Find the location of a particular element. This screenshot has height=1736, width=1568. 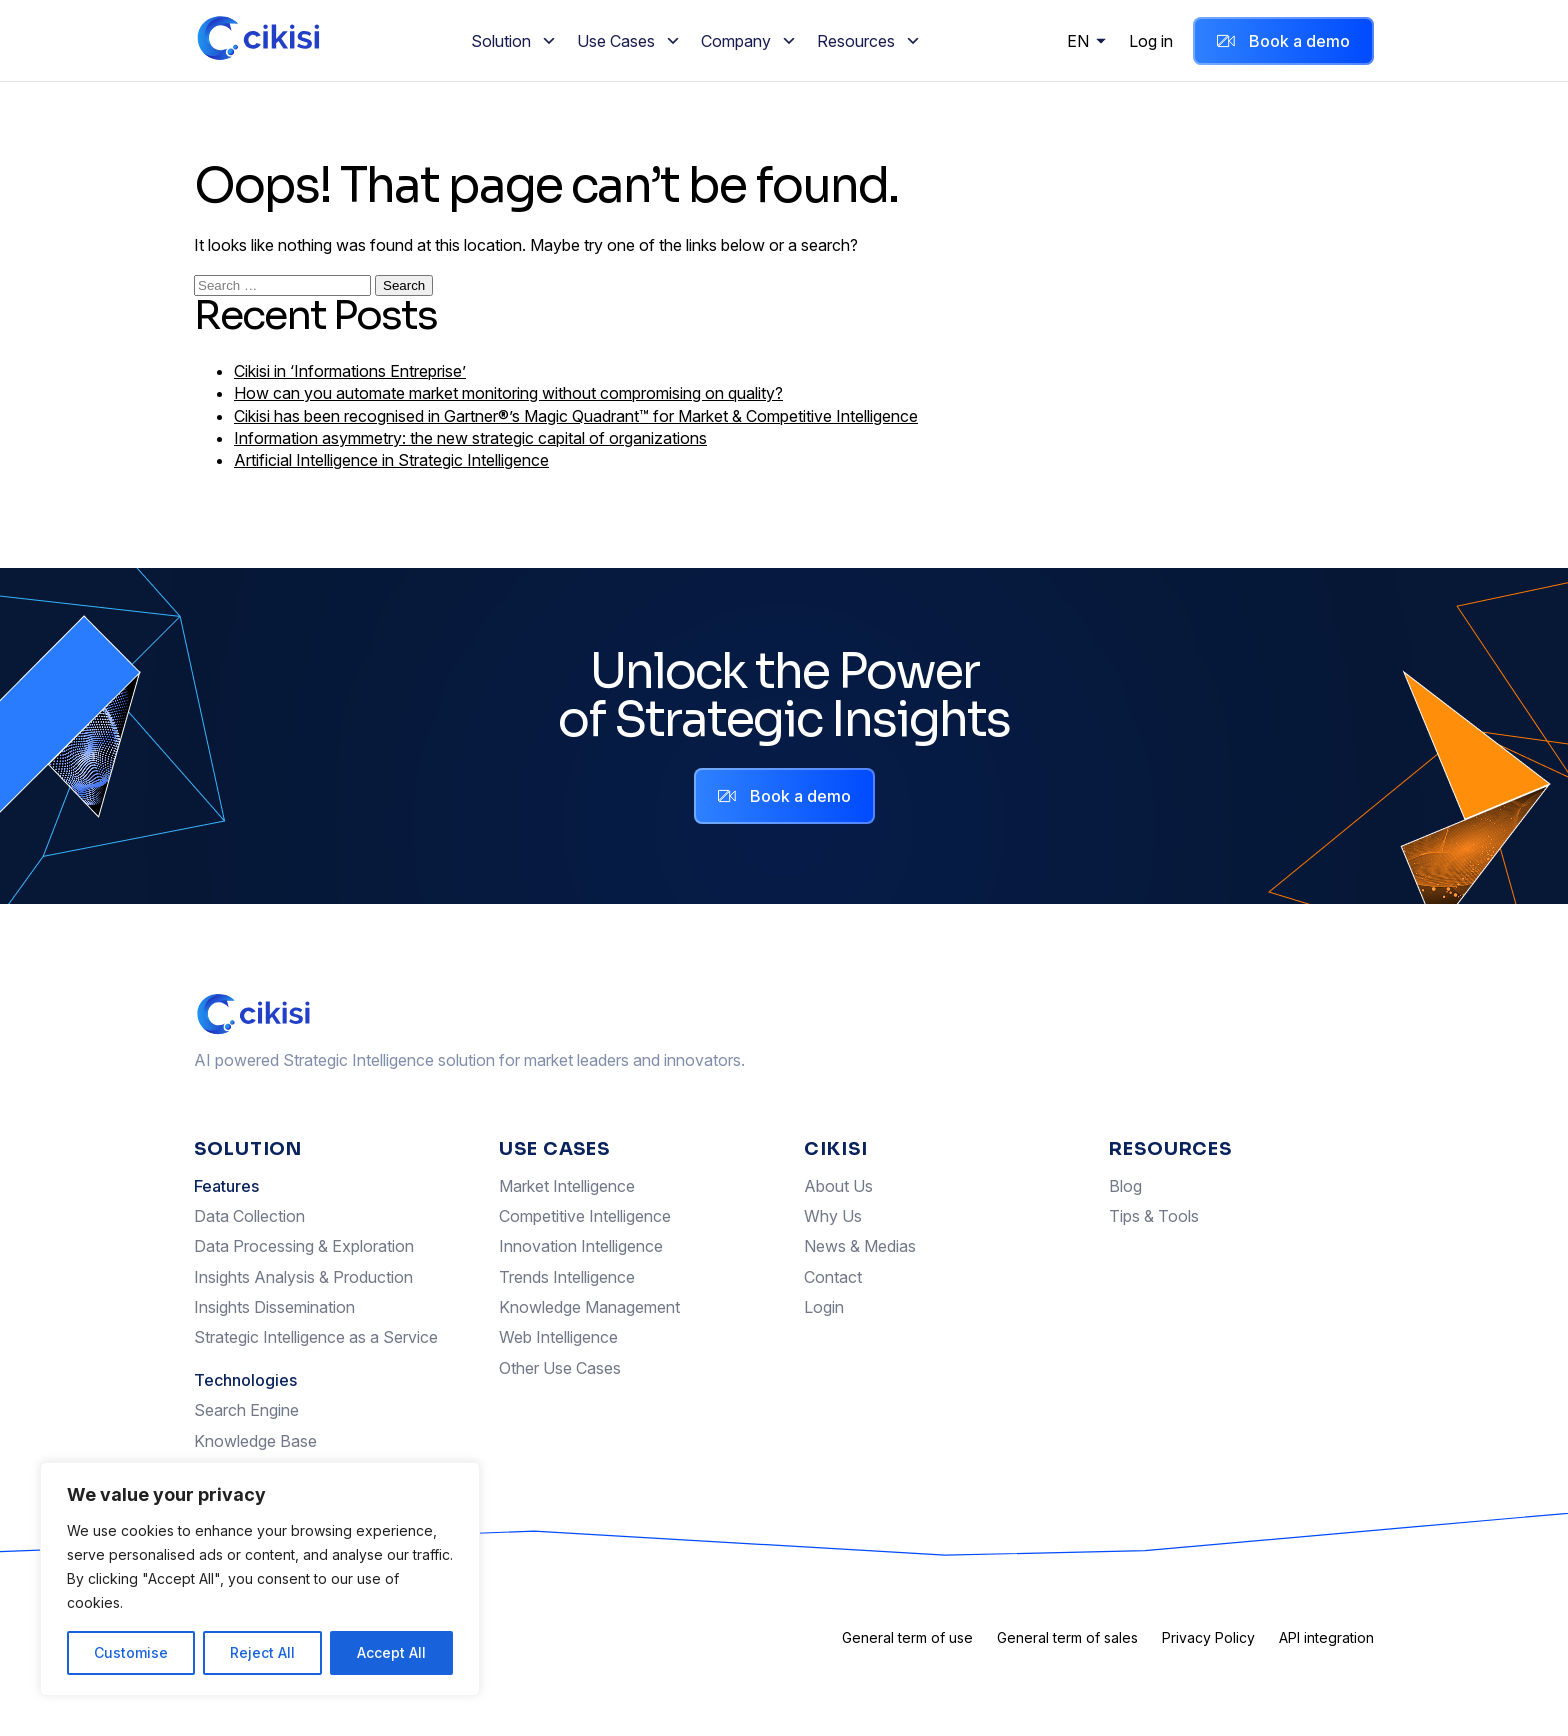

Book a demo is located at coordinates (1283, 41).